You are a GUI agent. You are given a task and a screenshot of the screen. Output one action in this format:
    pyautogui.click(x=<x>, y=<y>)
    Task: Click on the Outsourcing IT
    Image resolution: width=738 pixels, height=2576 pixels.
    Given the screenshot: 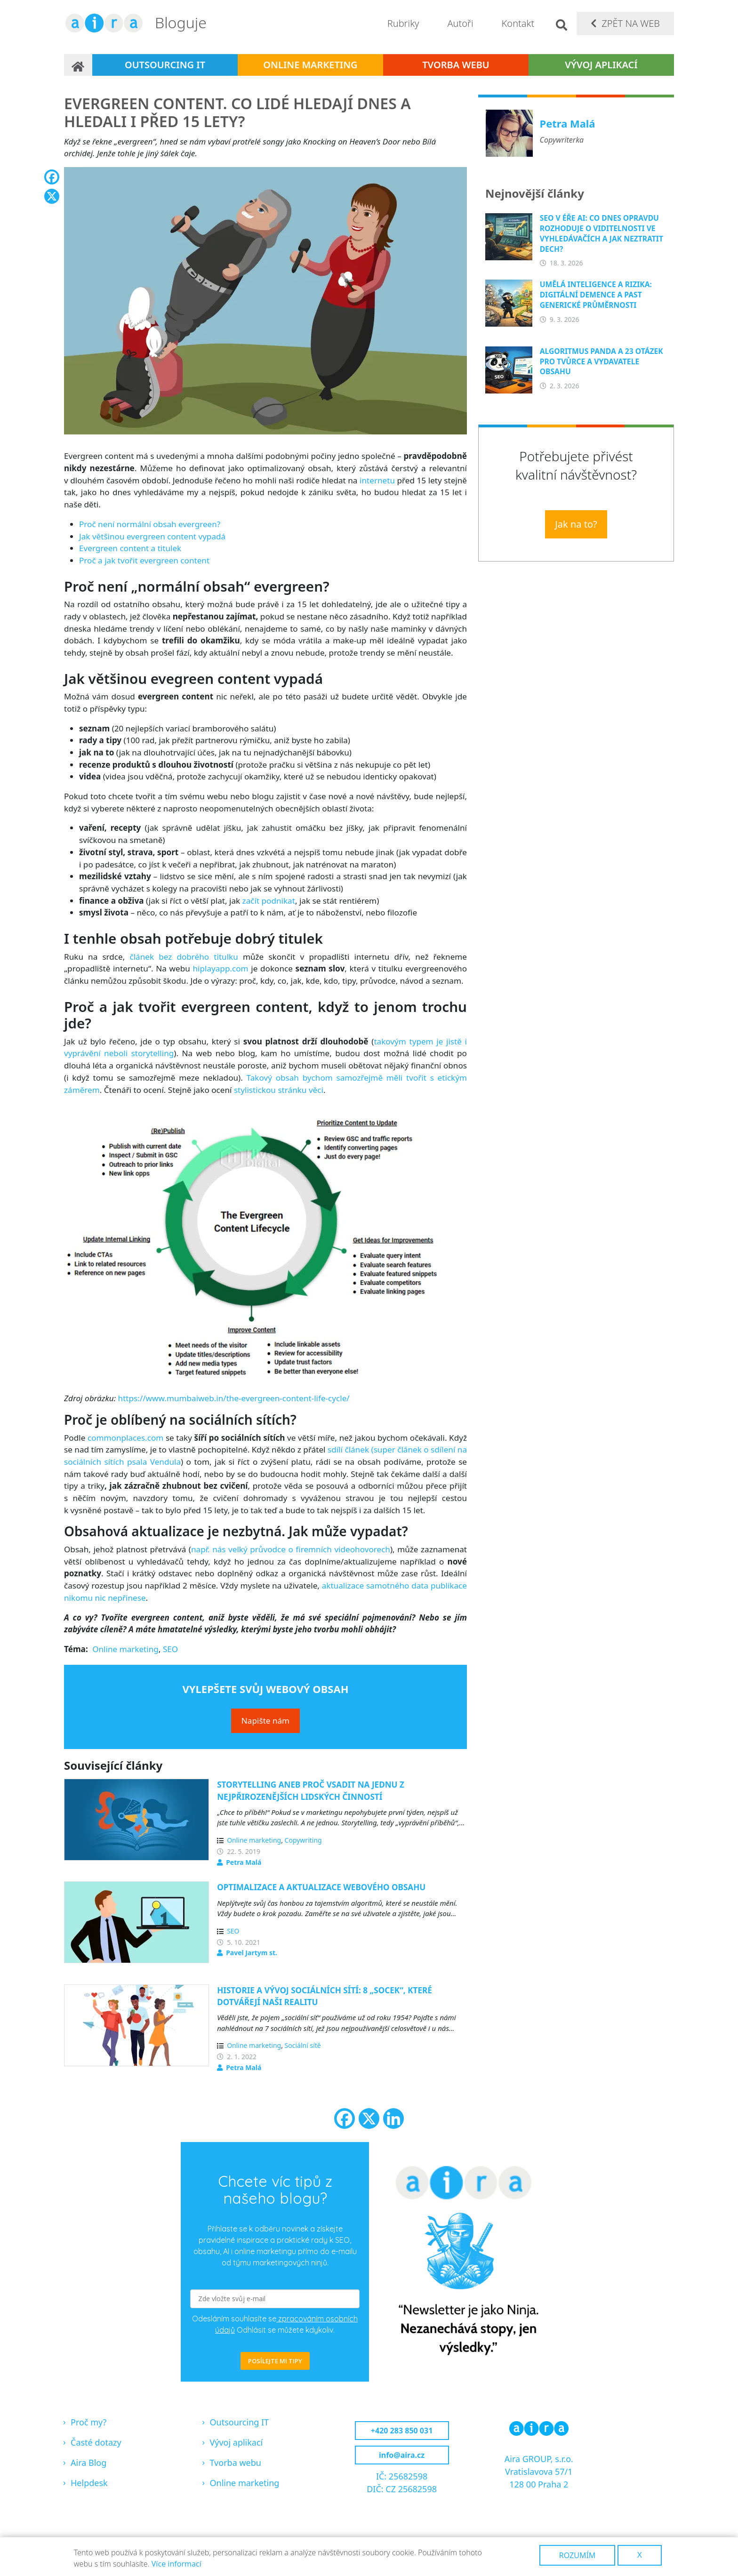 What is the action you would take?
    pyautogui.click(x=165, y=64)
    